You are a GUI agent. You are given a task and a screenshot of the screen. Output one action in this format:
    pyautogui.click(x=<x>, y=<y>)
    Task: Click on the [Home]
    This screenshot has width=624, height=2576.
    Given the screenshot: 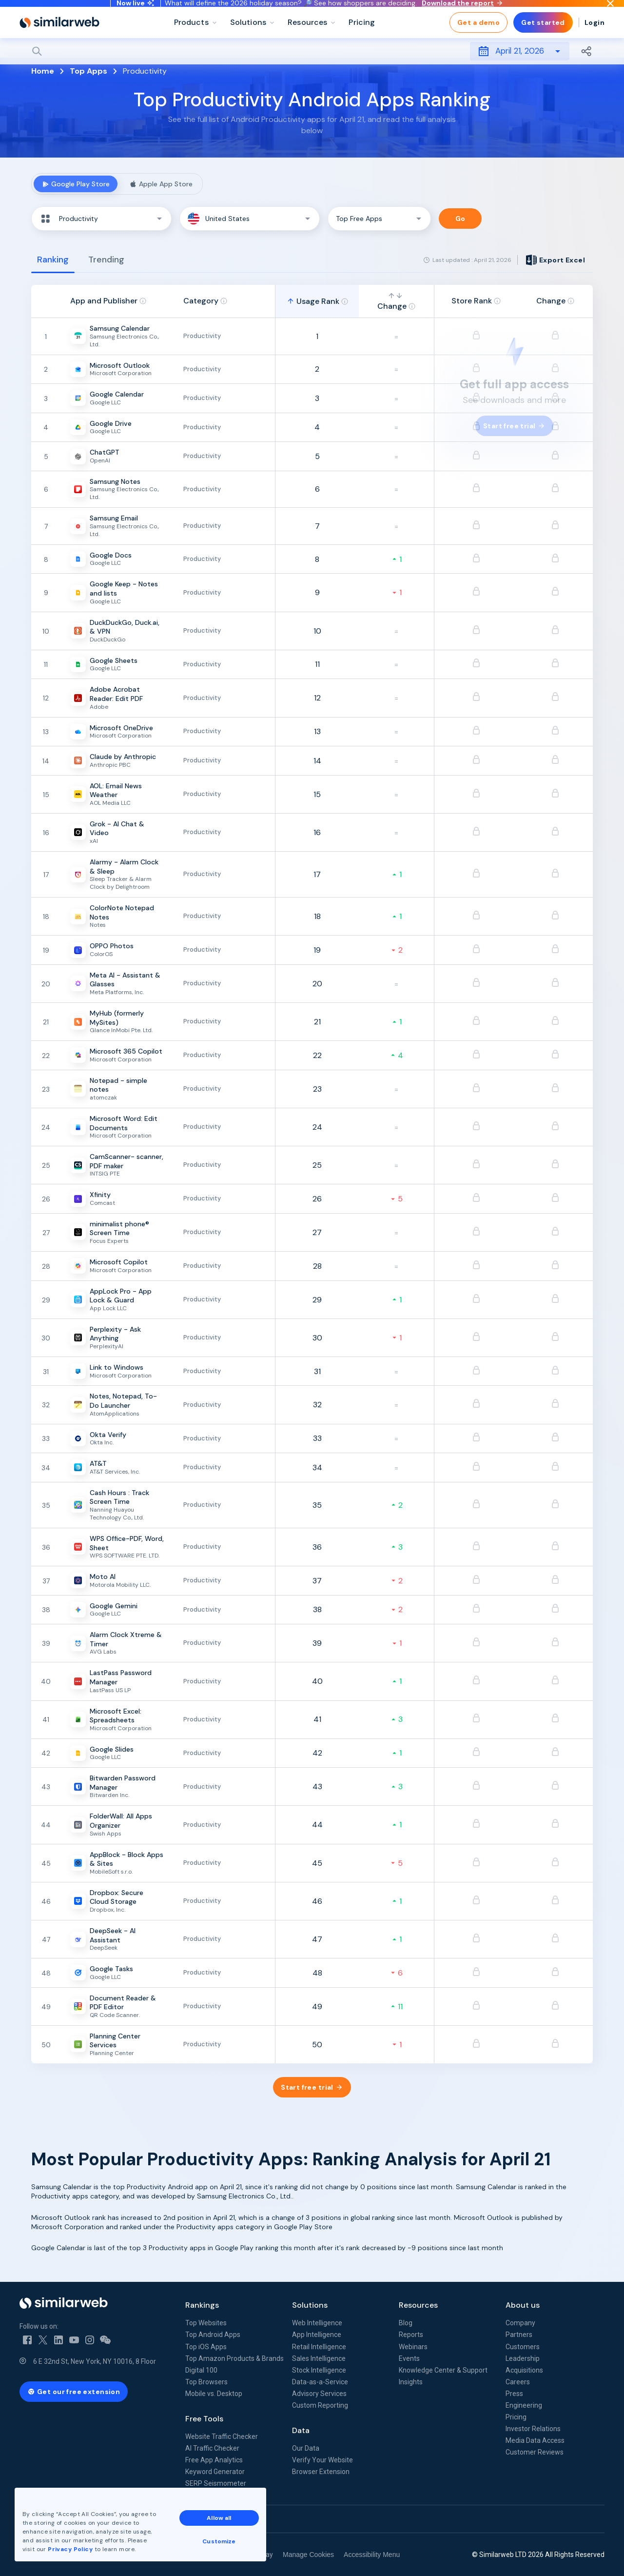 What is the action you would take?
    pyautogui.click(x=59, y=39)
    